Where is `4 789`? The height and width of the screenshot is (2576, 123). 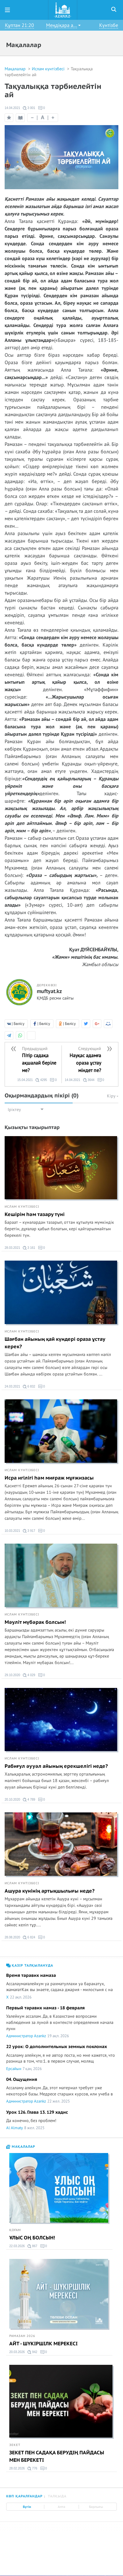
4 789 is located at coordinates (29, 1800).